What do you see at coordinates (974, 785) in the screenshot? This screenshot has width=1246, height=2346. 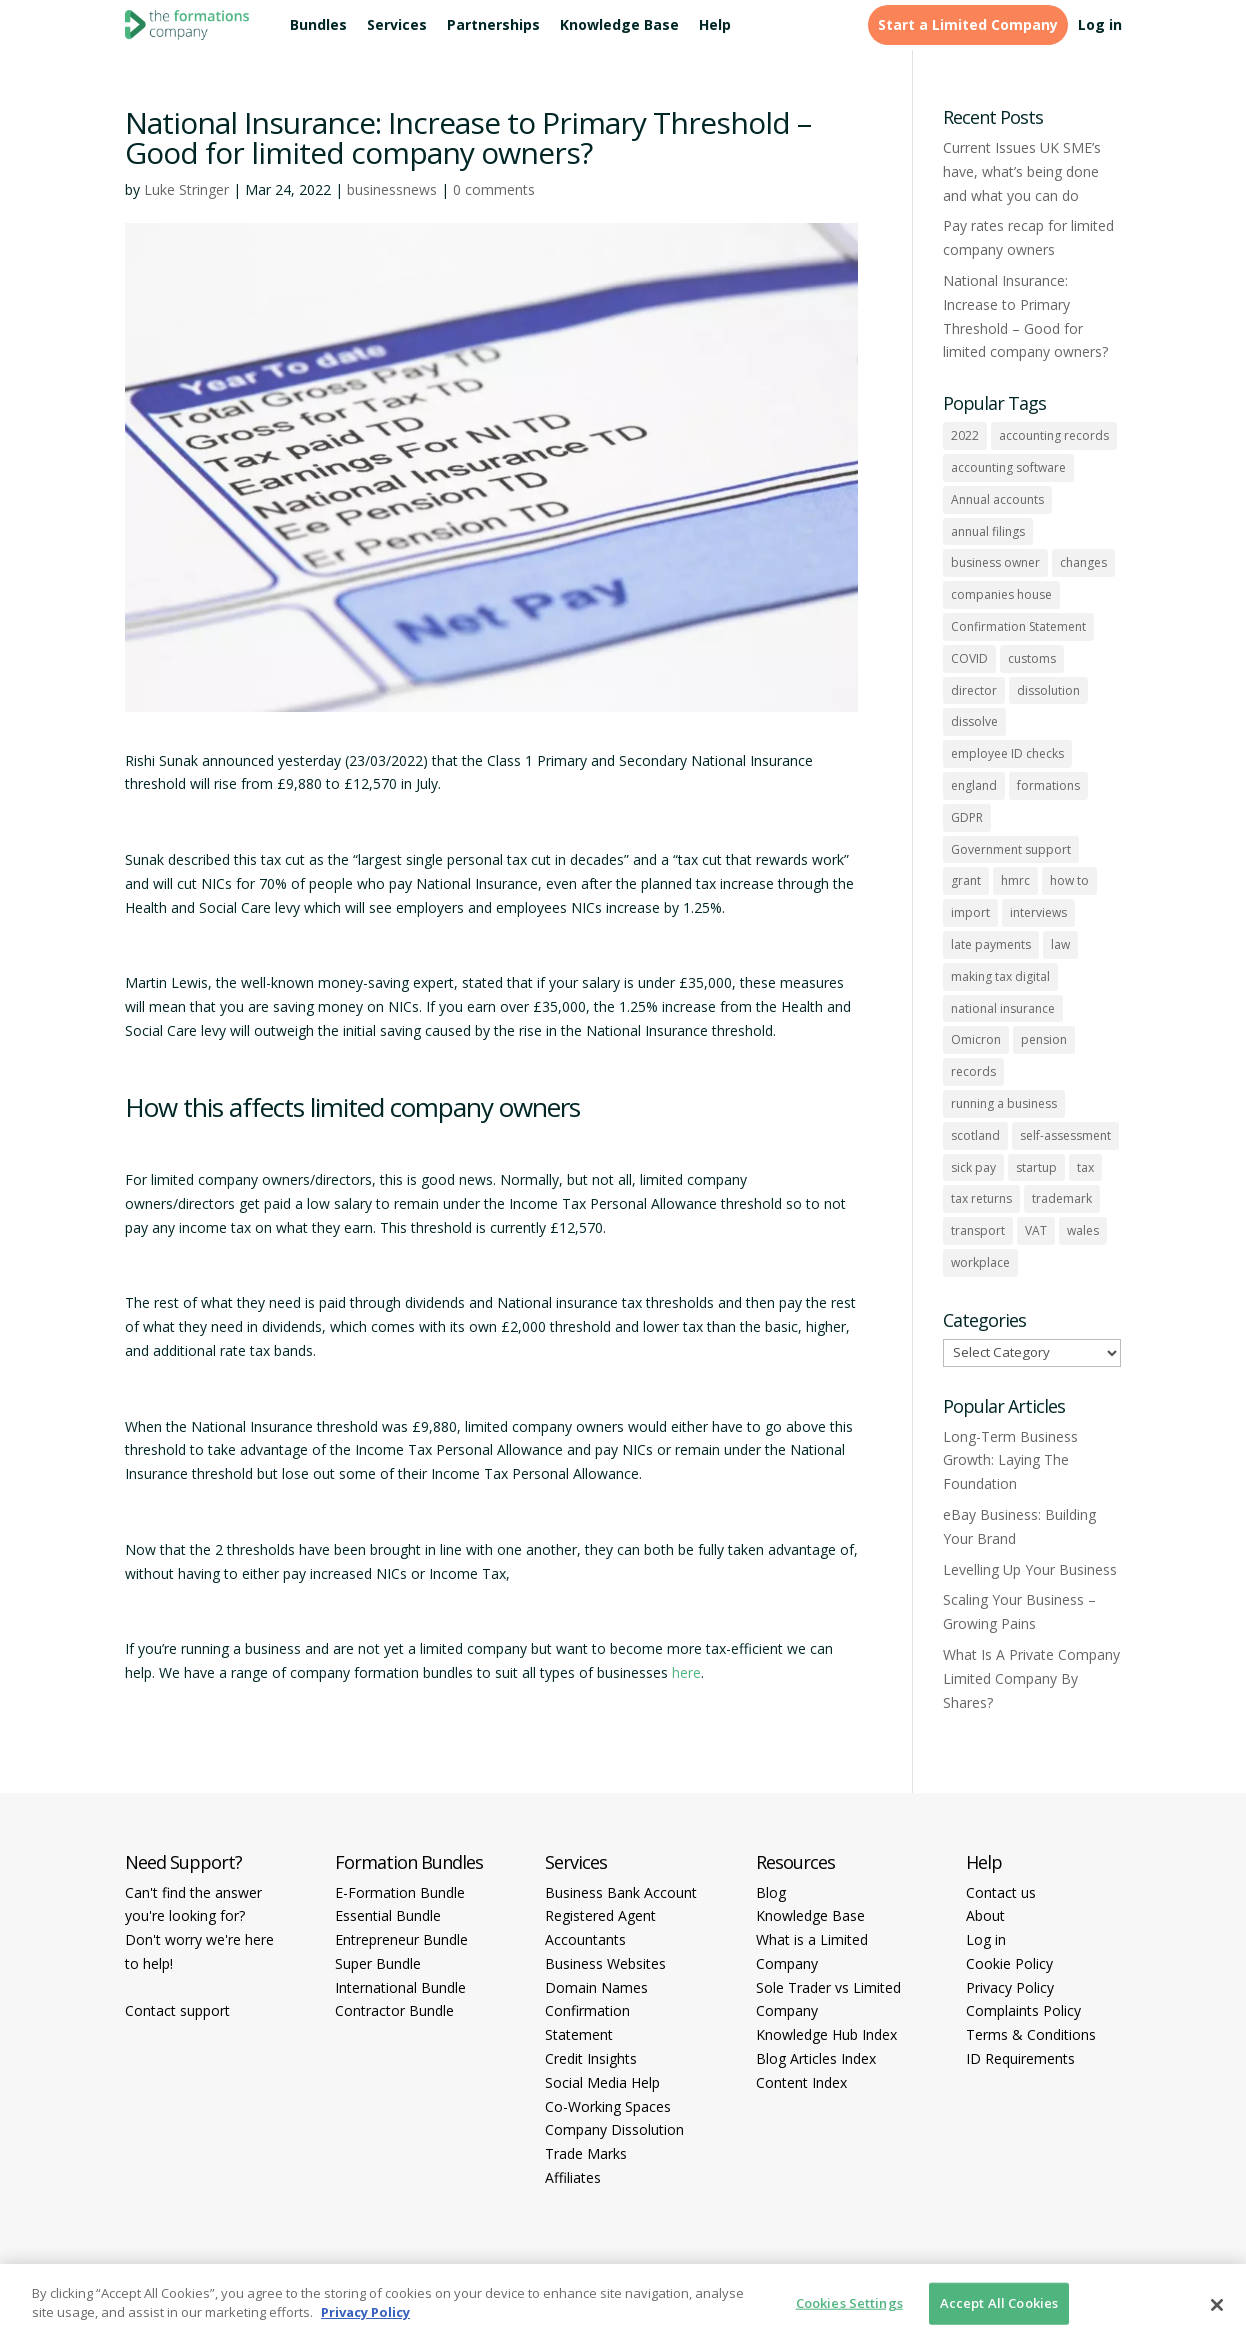 I see `england [england (1 item)]` at bounding box center [974, 785].